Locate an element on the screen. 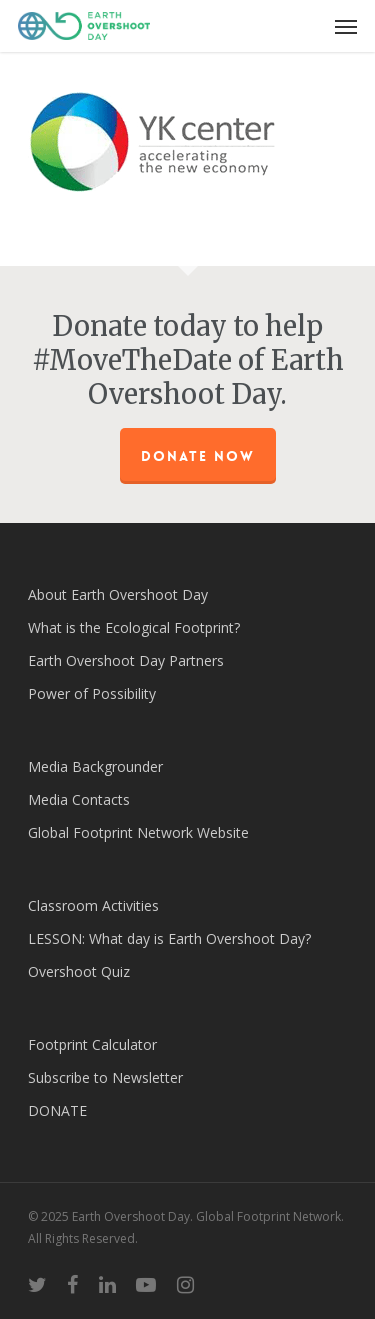 Image resolution: width=375 pixels, height=1319 pixels. Classroom Activities is located at coordinates (93, 905).